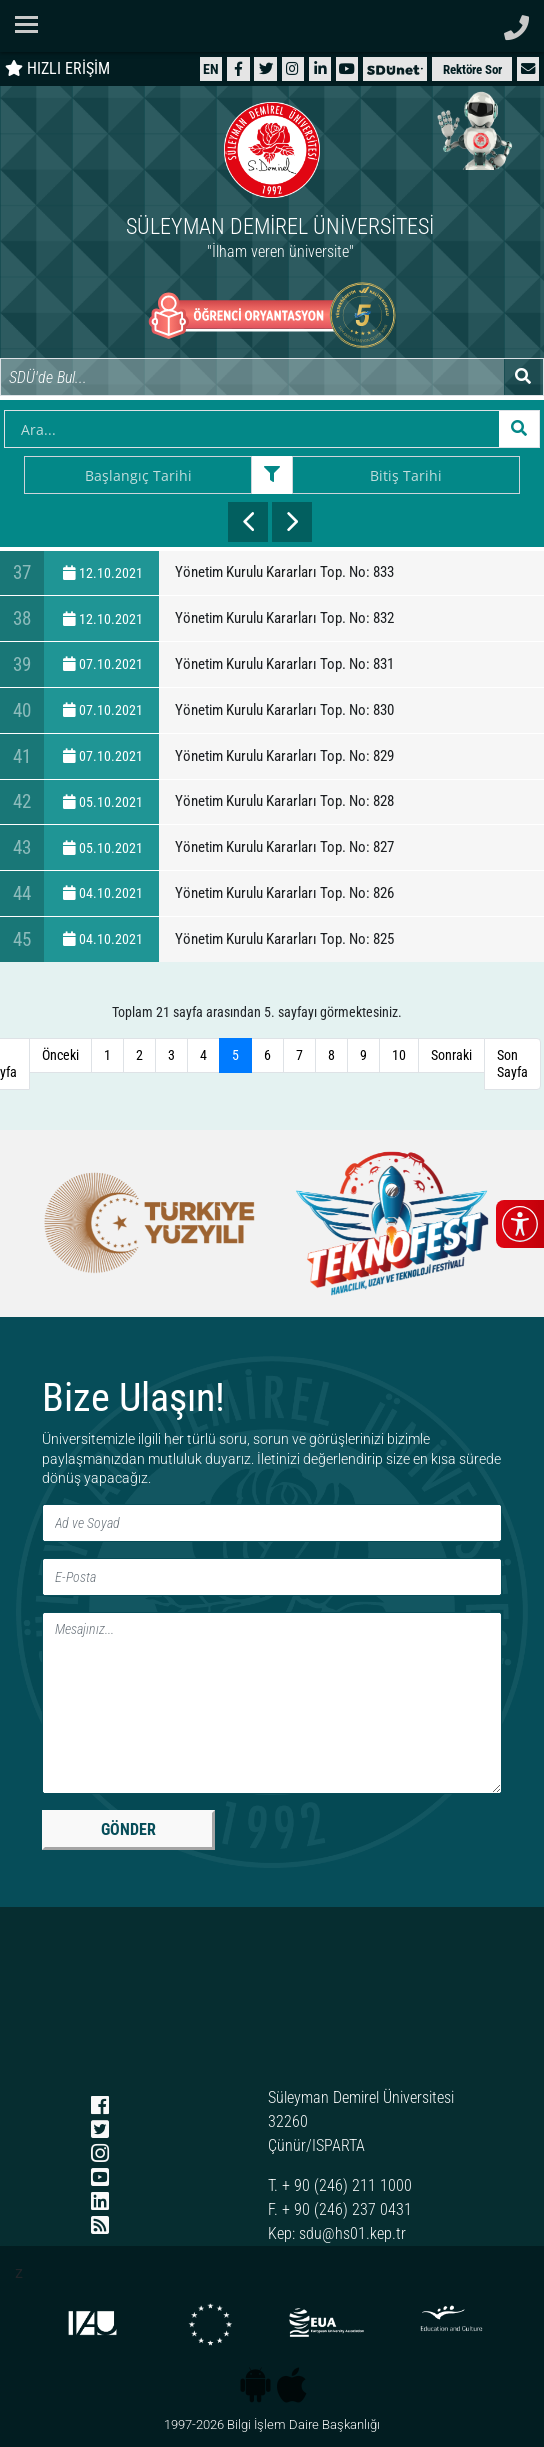 The height and width of the screenshot is (2447, 544). I want to click on Sonraki, so click(451, 1055).